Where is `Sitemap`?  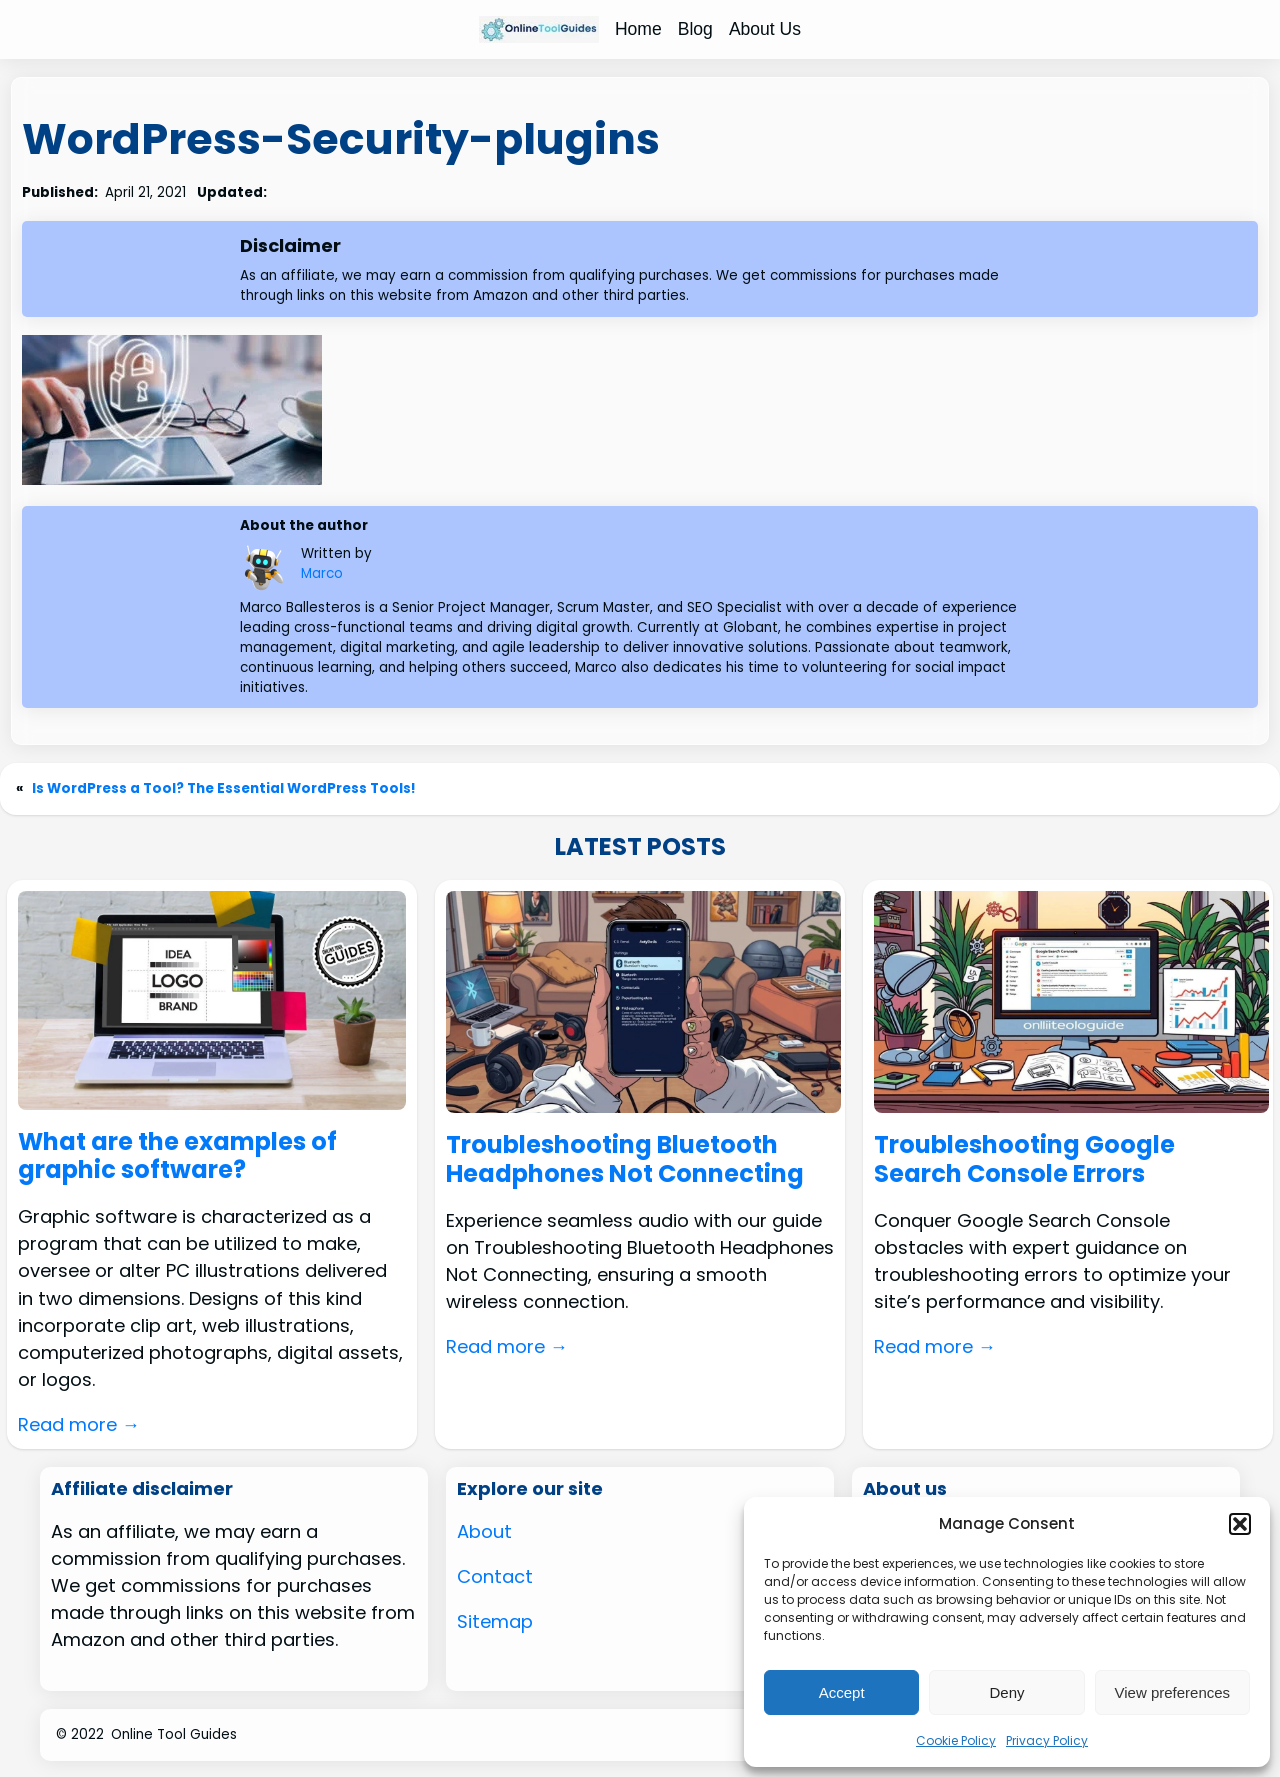
Sitemap is located at coordinates (495, 1621).